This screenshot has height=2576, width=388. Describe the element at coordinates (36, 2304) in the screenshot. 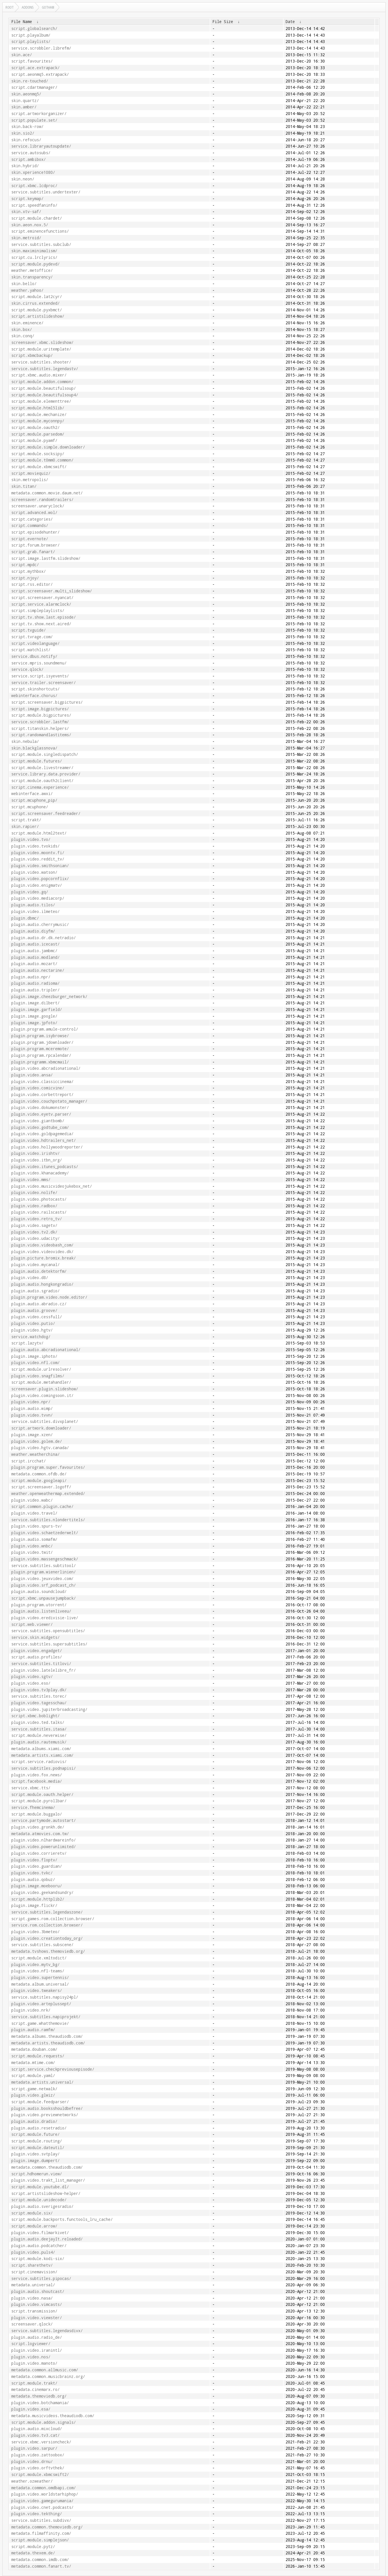

I see `plugin.video.vimcasts/` at that location.